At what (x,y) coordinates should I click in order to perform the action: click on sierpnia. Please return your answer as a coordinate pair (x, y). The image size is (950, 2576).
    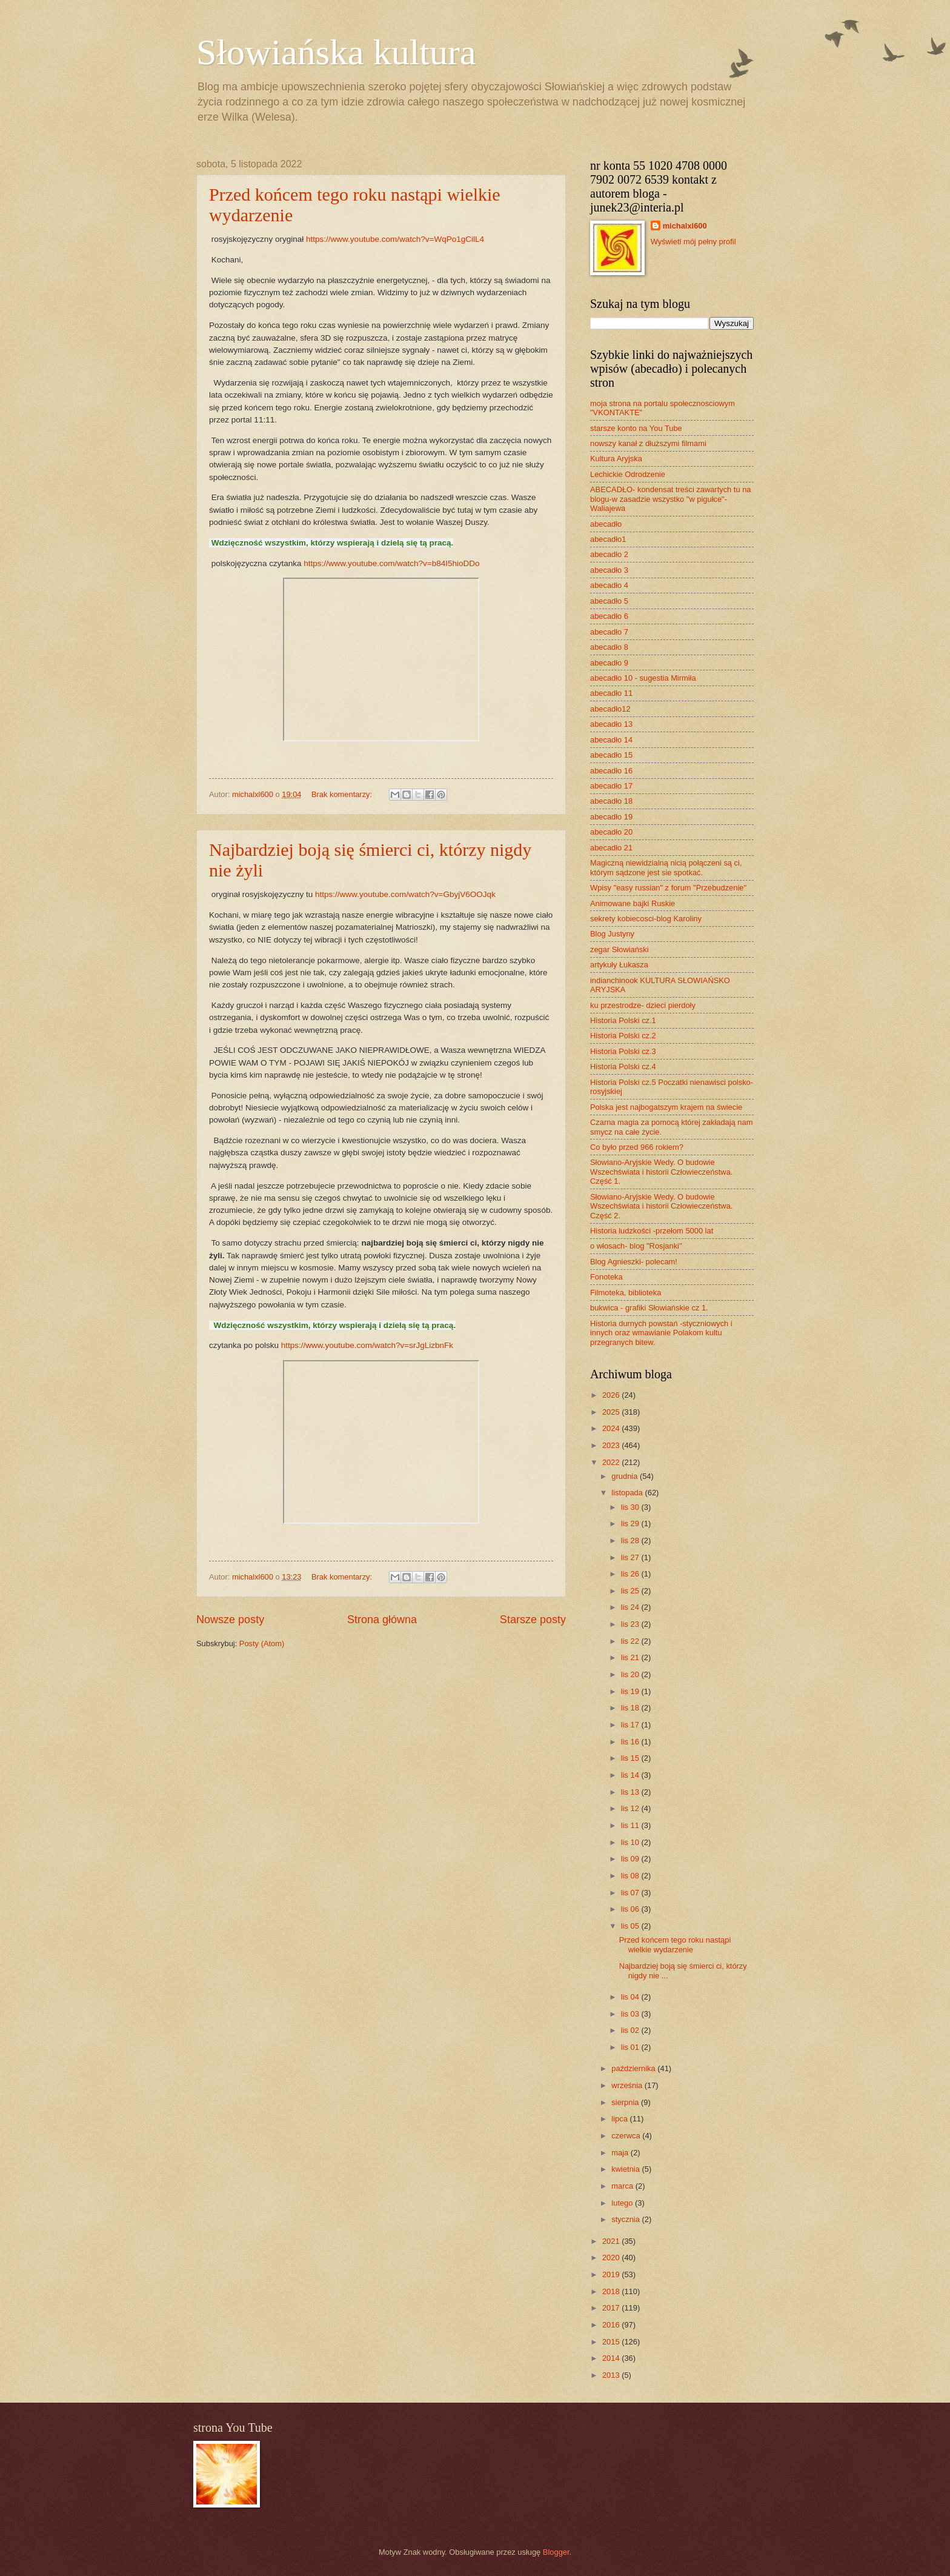
    Looking at the image, I should click on (626, 2102).